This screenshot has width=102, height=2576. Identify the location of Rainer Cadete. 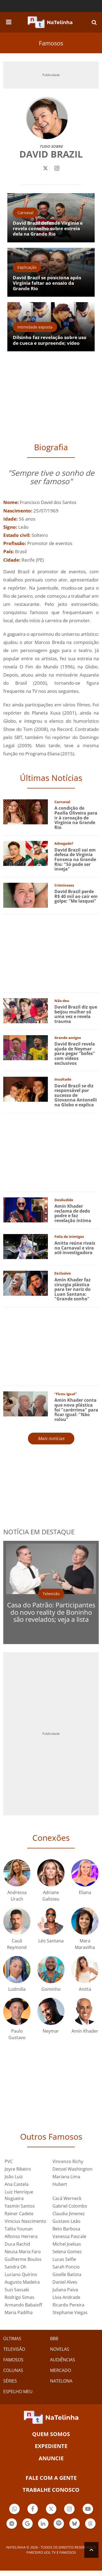
(19, 2214).